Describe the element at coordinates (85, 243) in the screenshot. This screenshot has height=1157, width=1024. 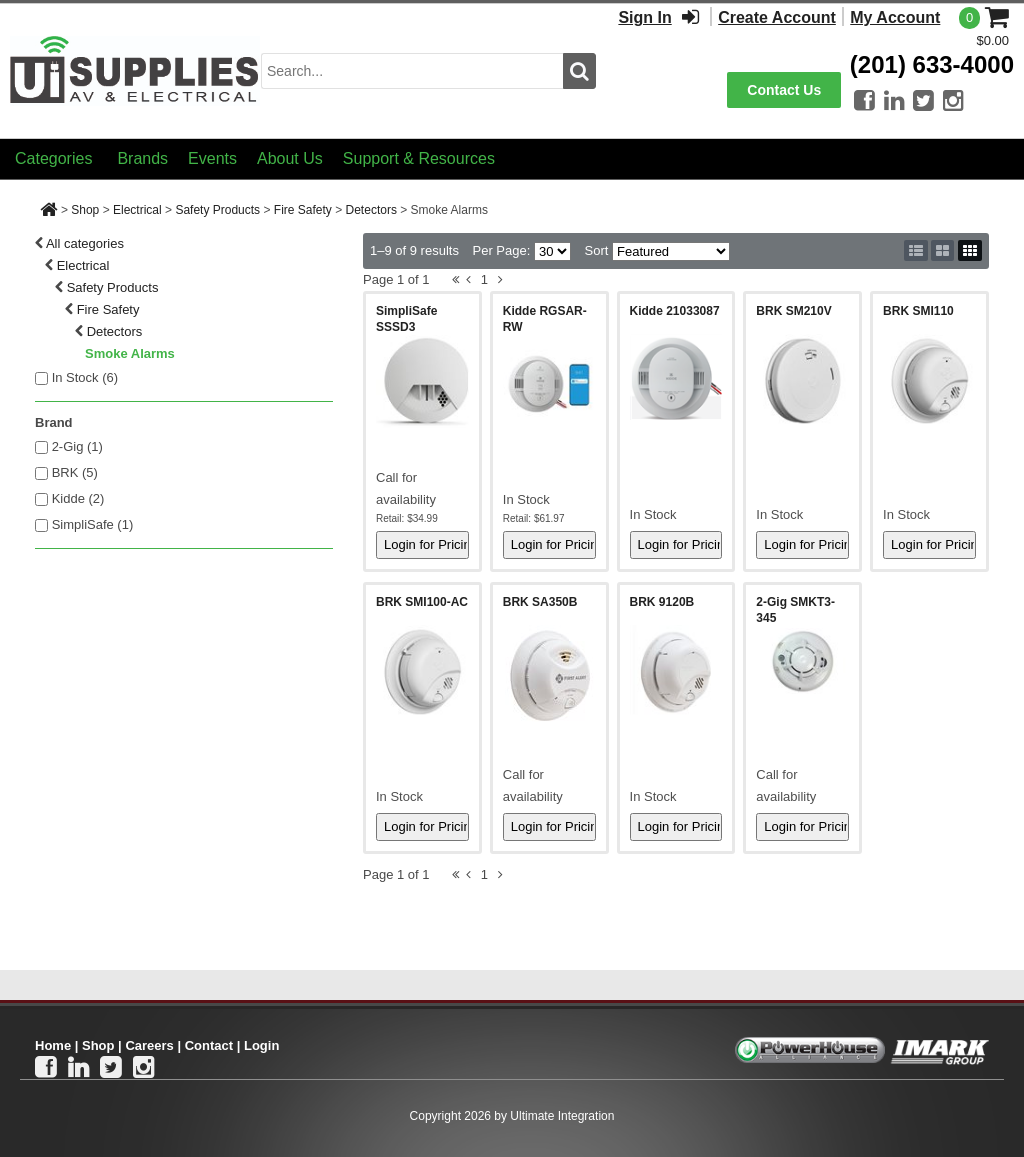
I see `All categories` at that location.